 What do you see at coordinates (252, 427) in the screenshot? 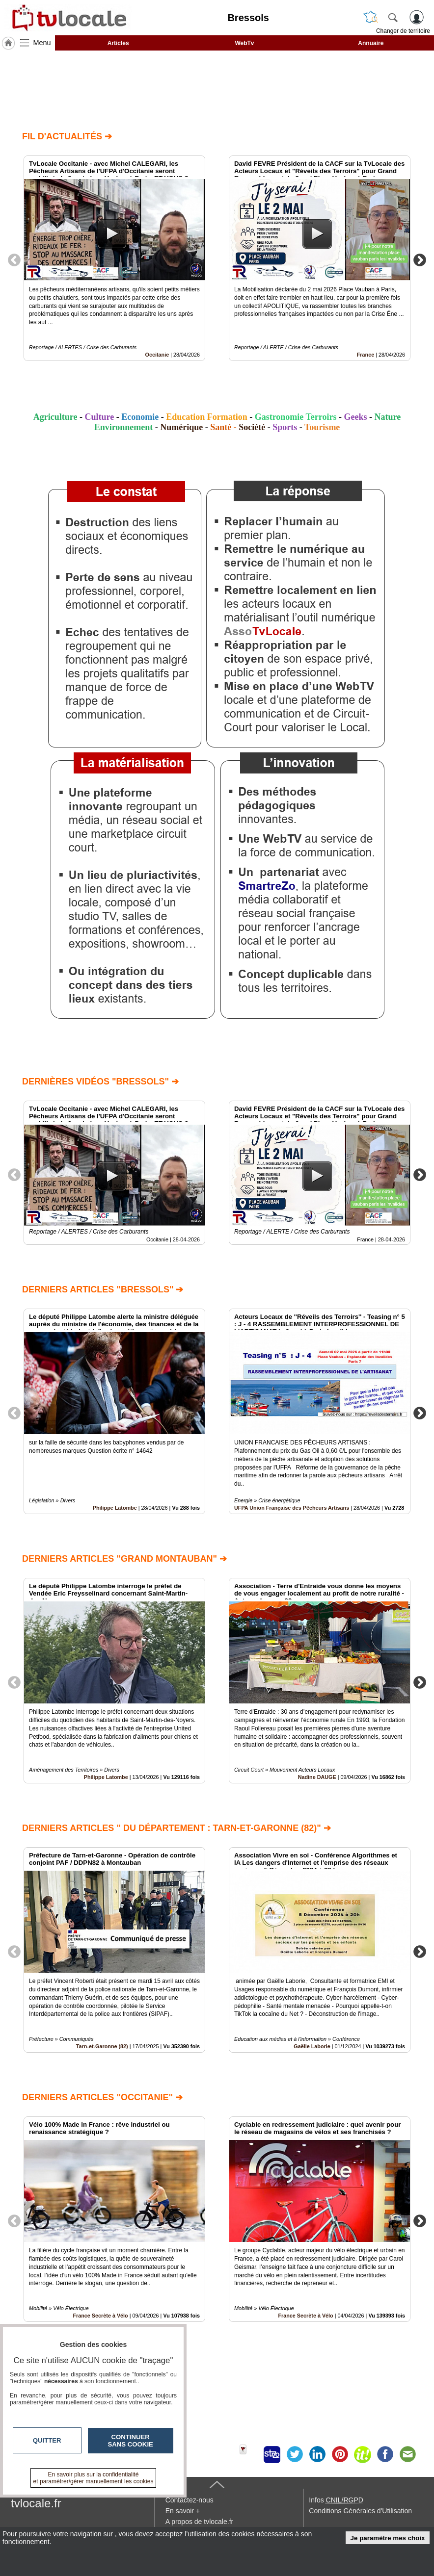
I see `Société` at bounding box center [252, 427].